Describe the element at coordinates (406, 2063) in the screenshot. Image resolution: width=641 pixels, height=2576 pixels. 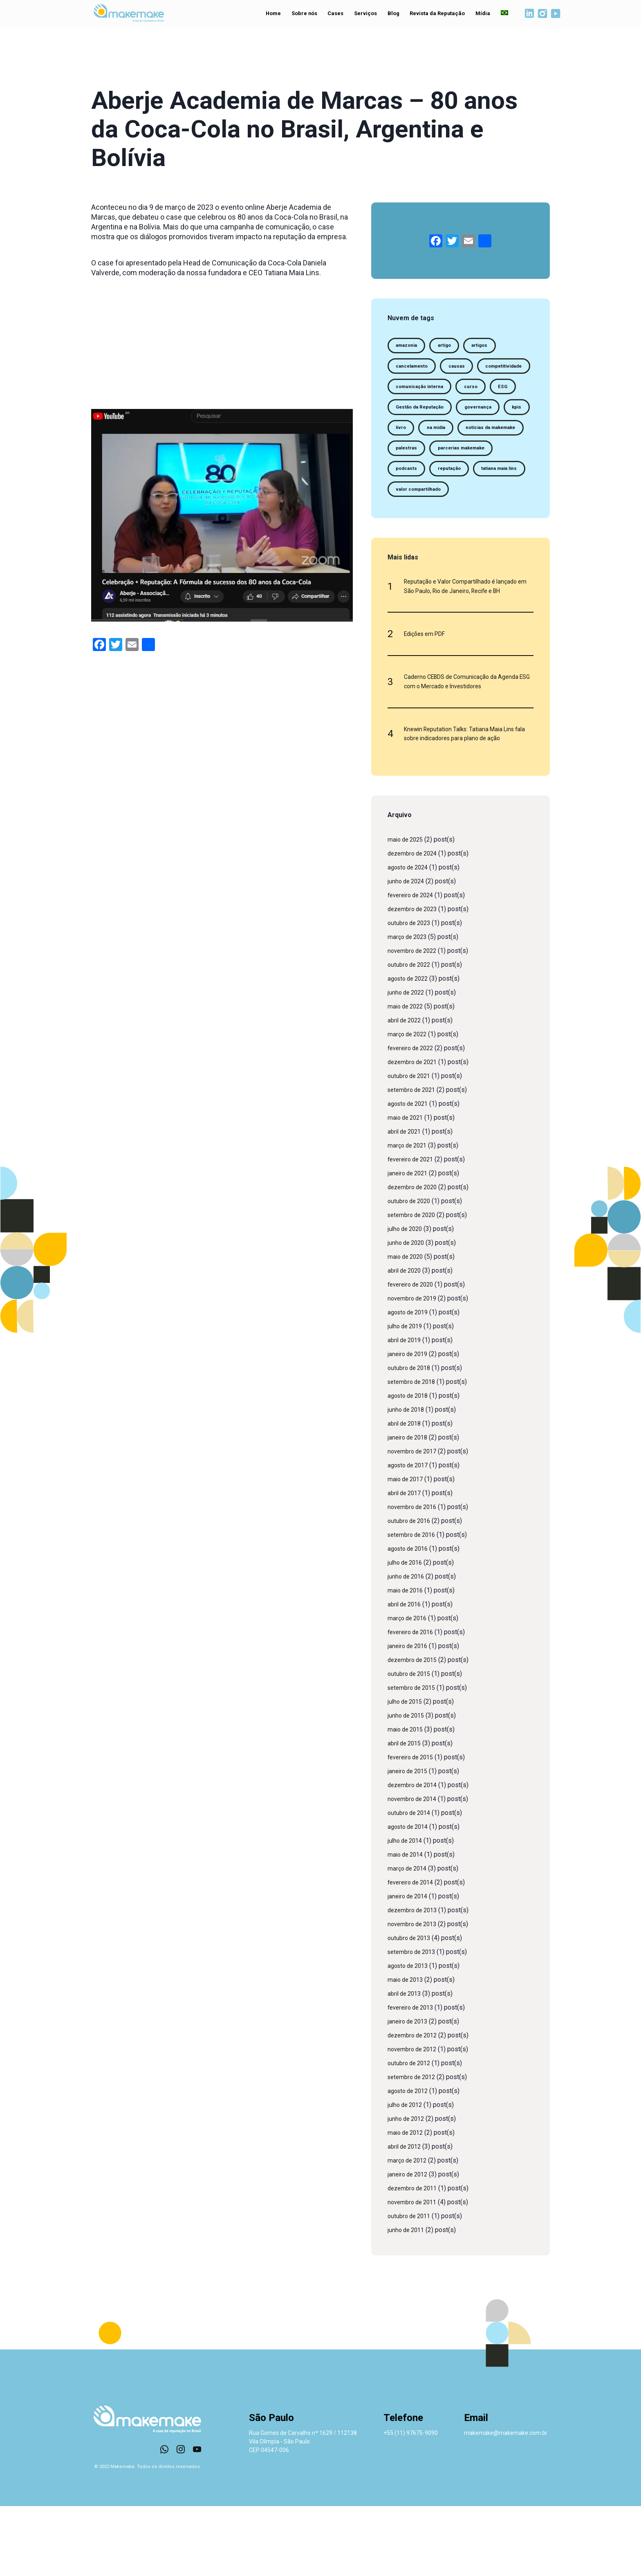
I see `abril de 2013` at that location.